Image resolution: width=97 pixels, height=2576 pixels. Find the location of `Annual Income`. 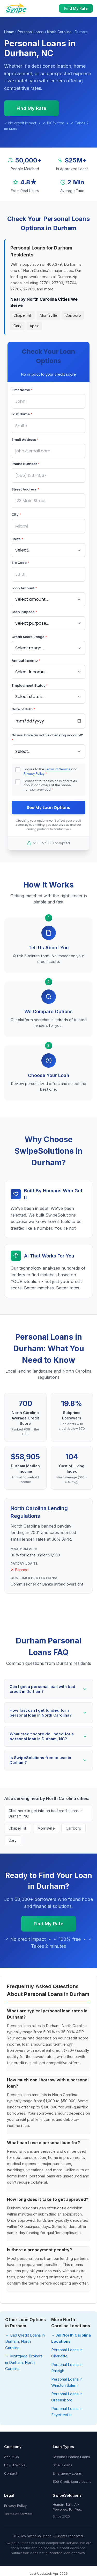

Annual Income is located at coordinates (26, 660).